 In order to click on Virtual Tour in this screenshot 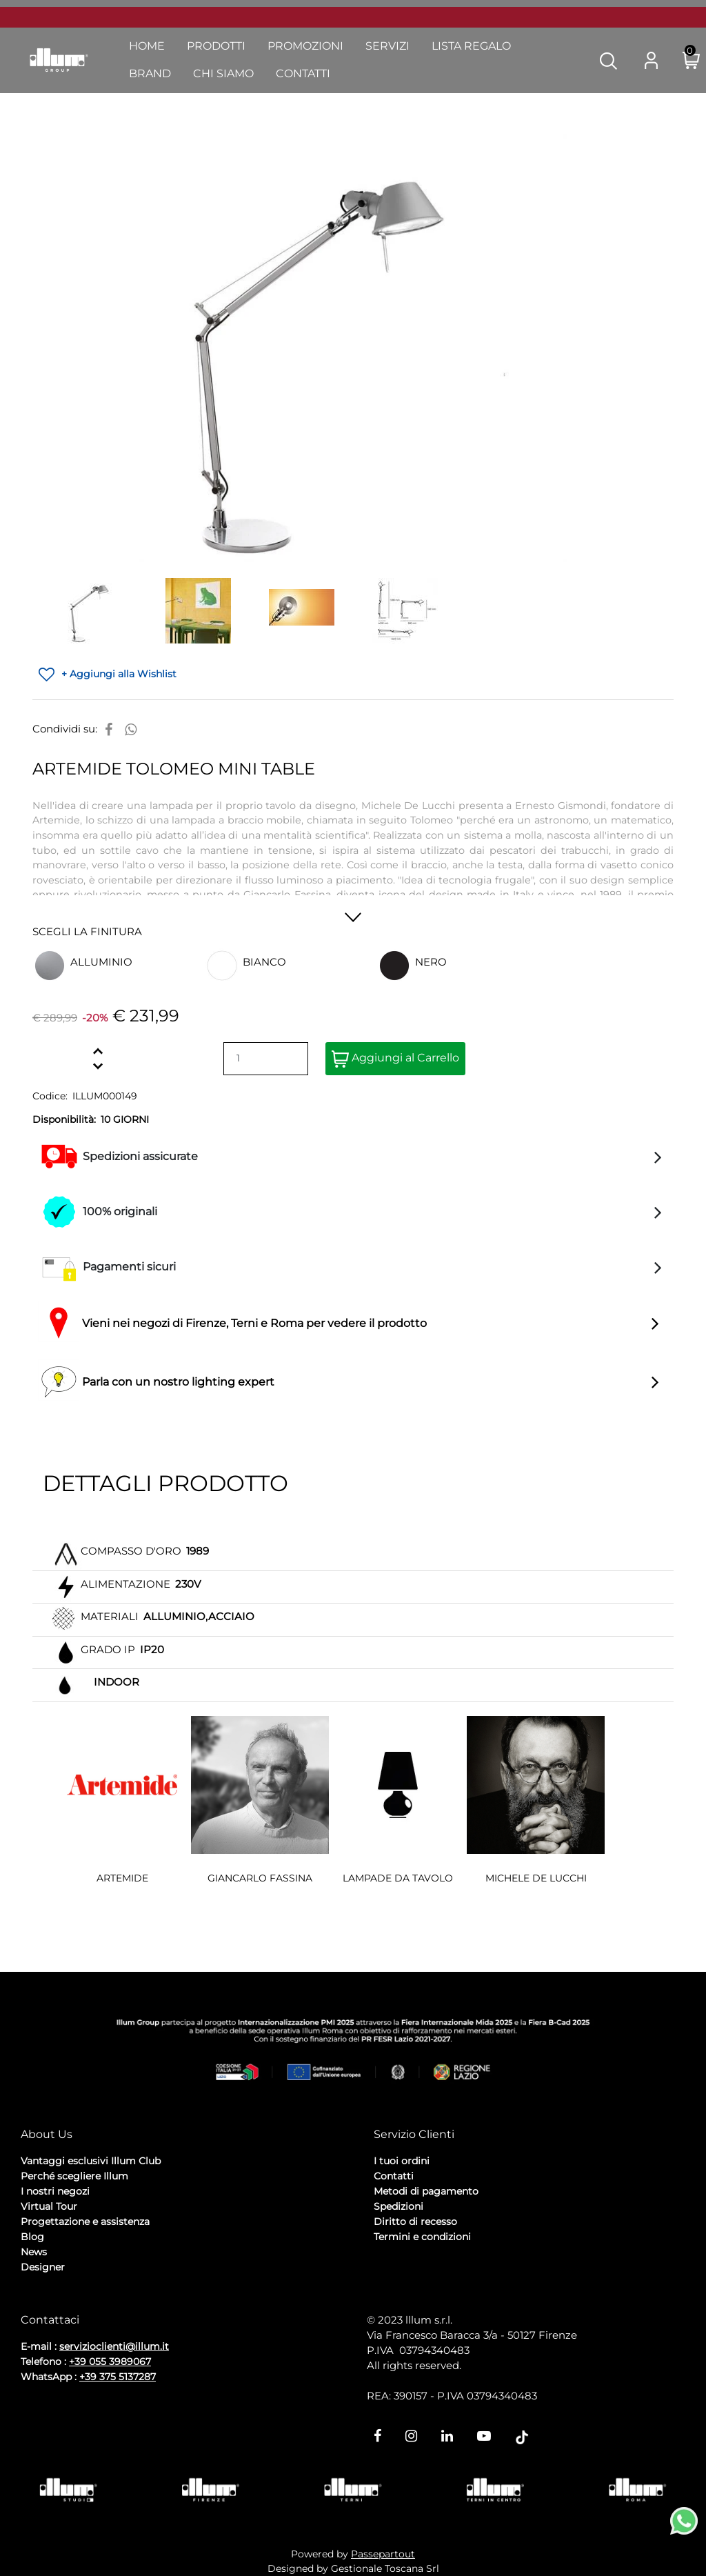, I will do `click(49, 2206)`.